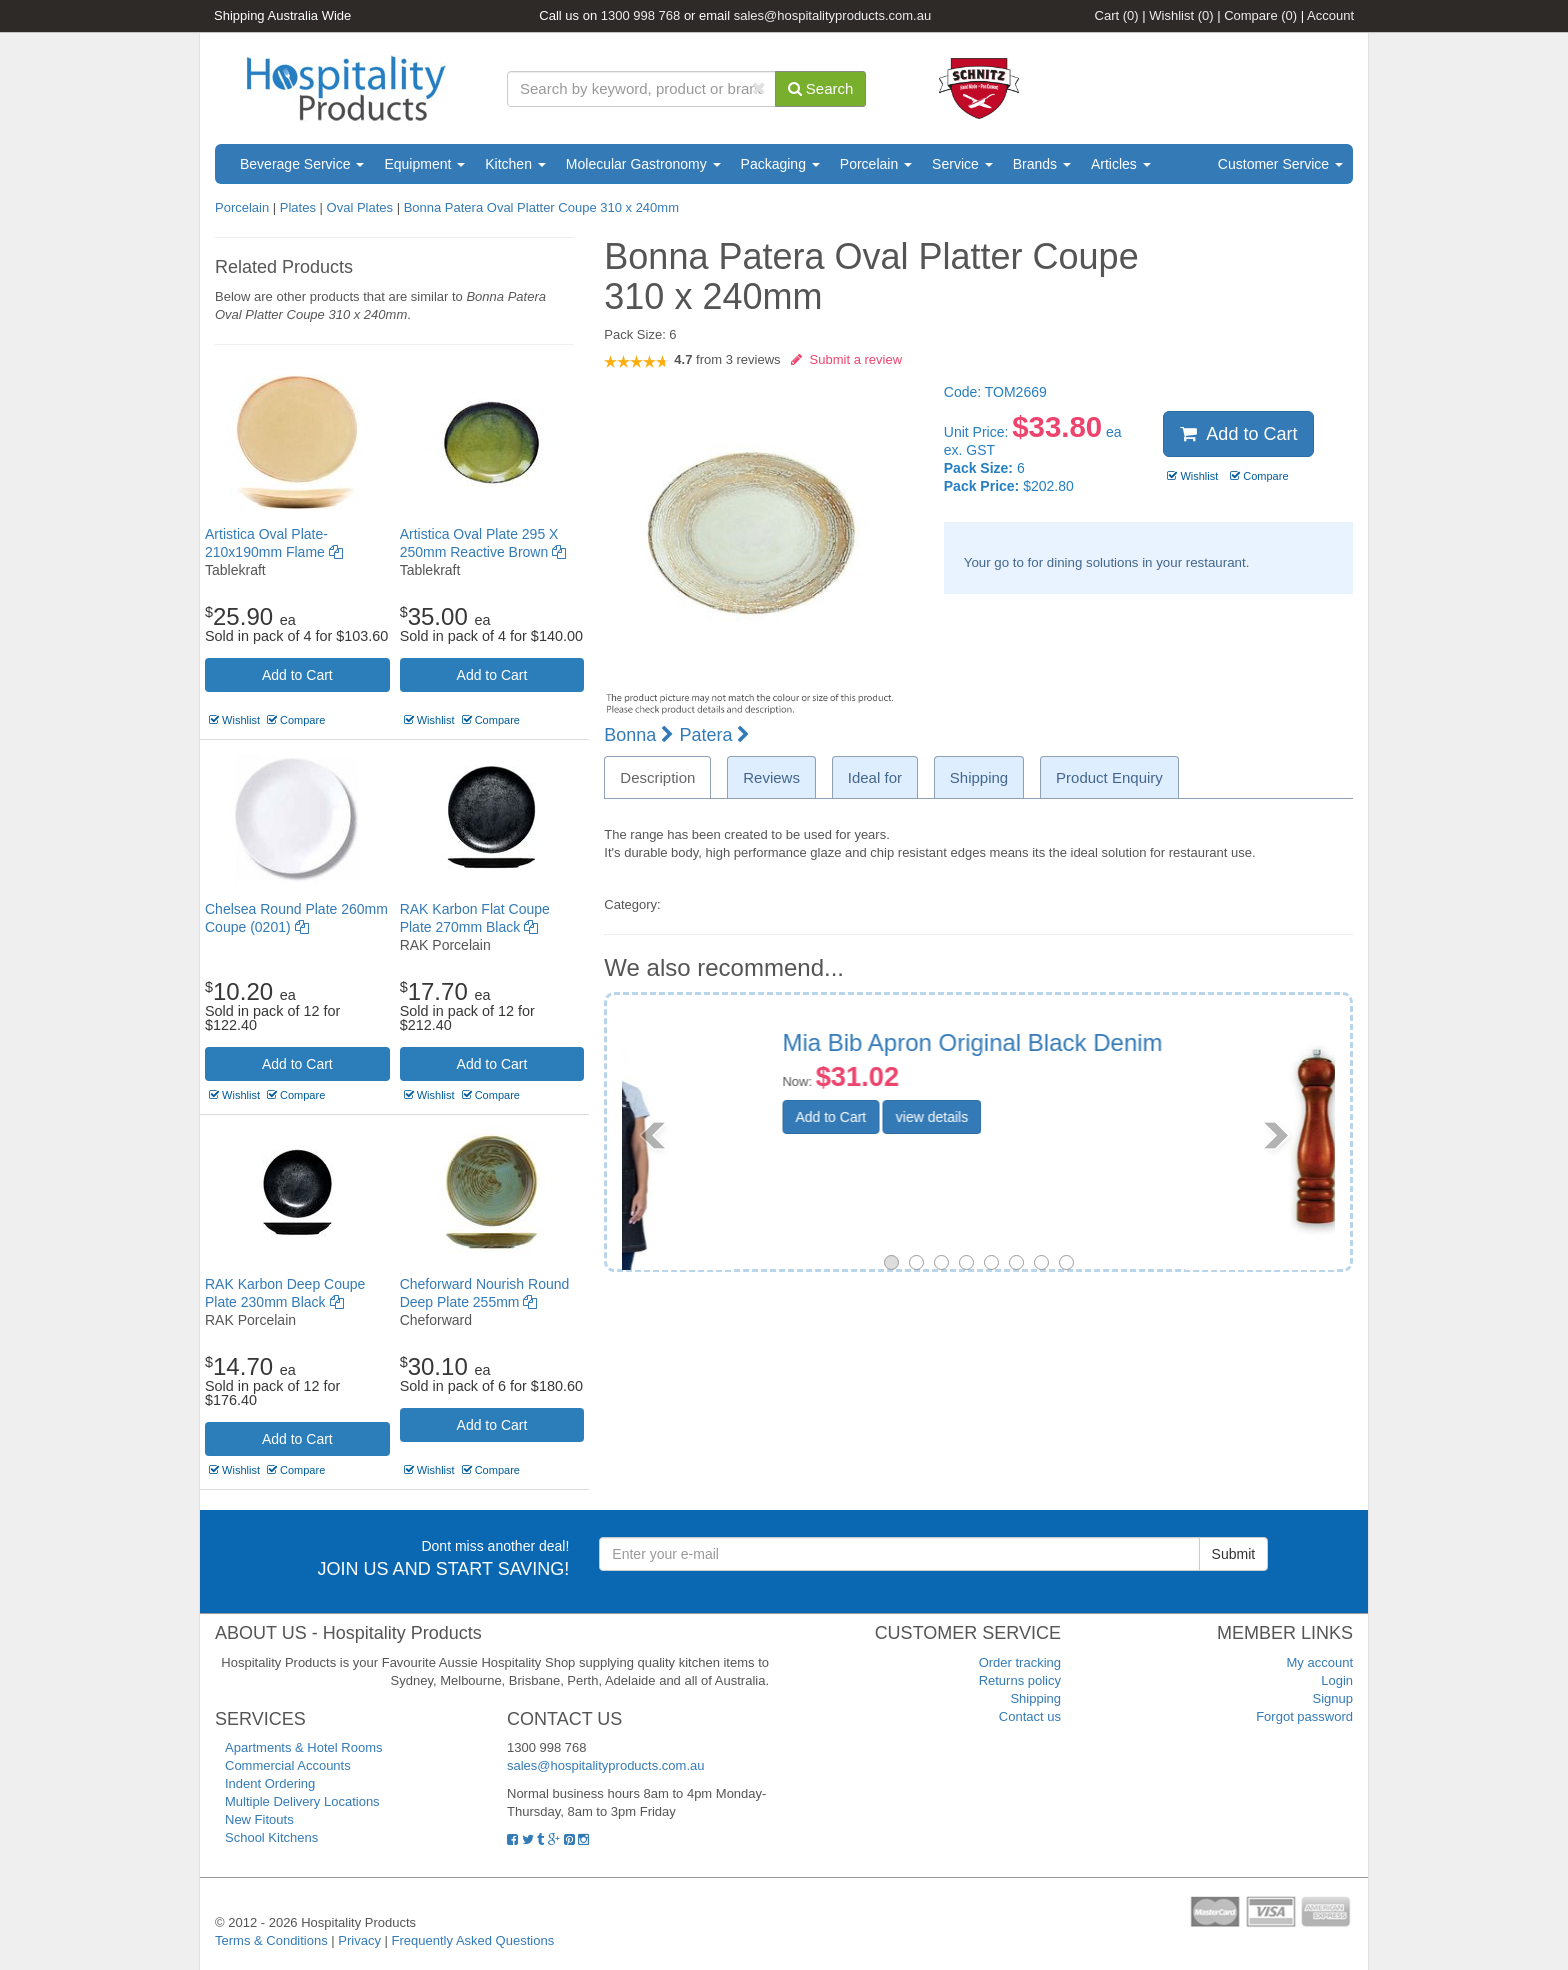 Image resolution: width=1568 pixels, height=1970 pixels. What do you see at coordinates (1280, 164) in the screenshot?
I see `Customer Service [button]` at bounding box center [1280, 164].